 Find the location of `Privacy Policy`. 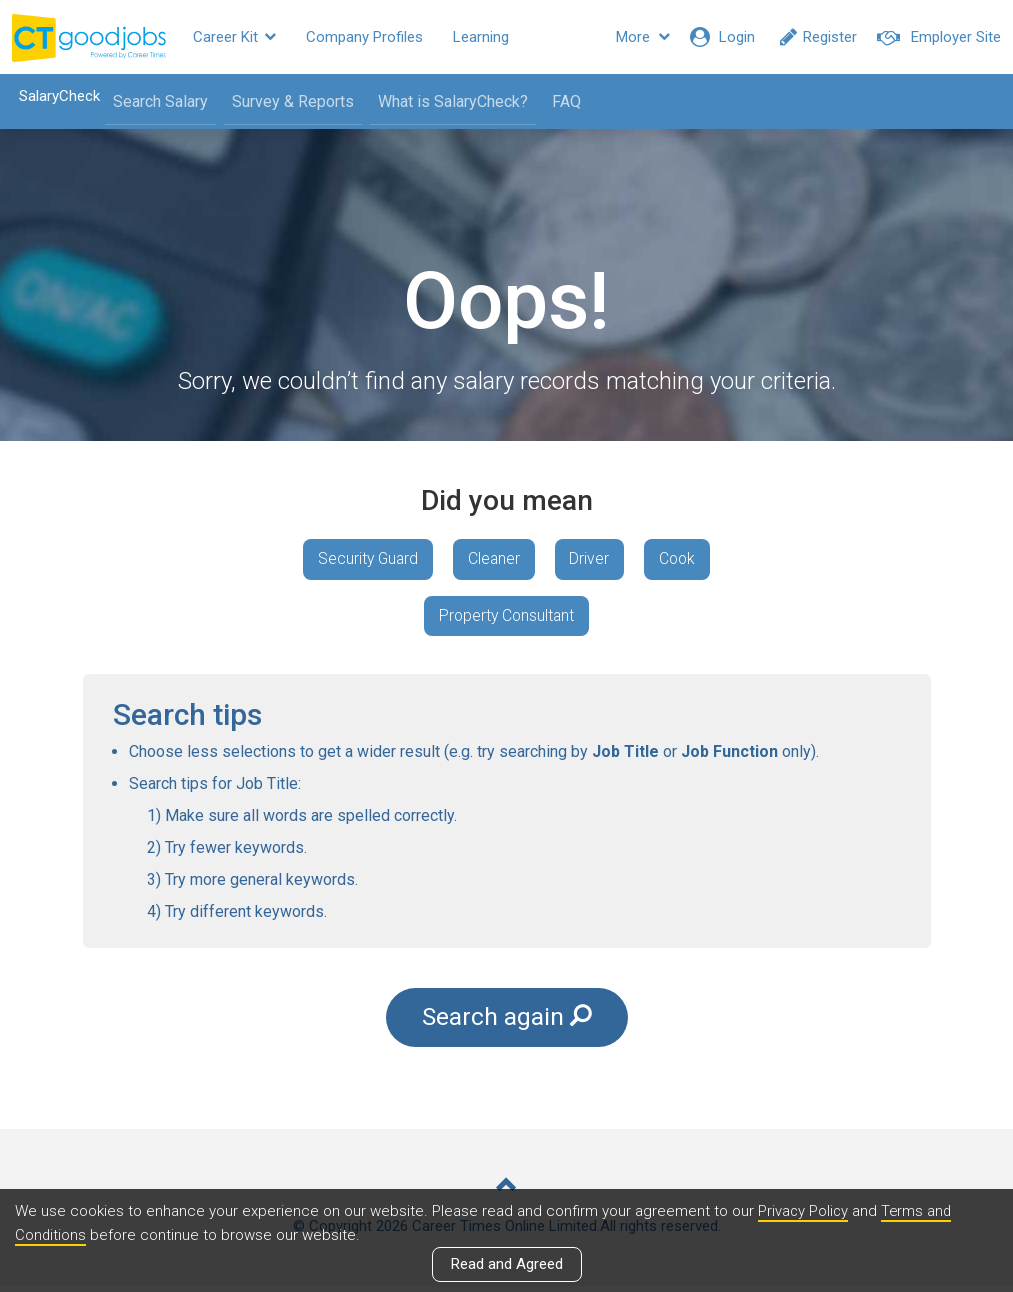

Privacy Policy is located at coordinates (804, 1211).